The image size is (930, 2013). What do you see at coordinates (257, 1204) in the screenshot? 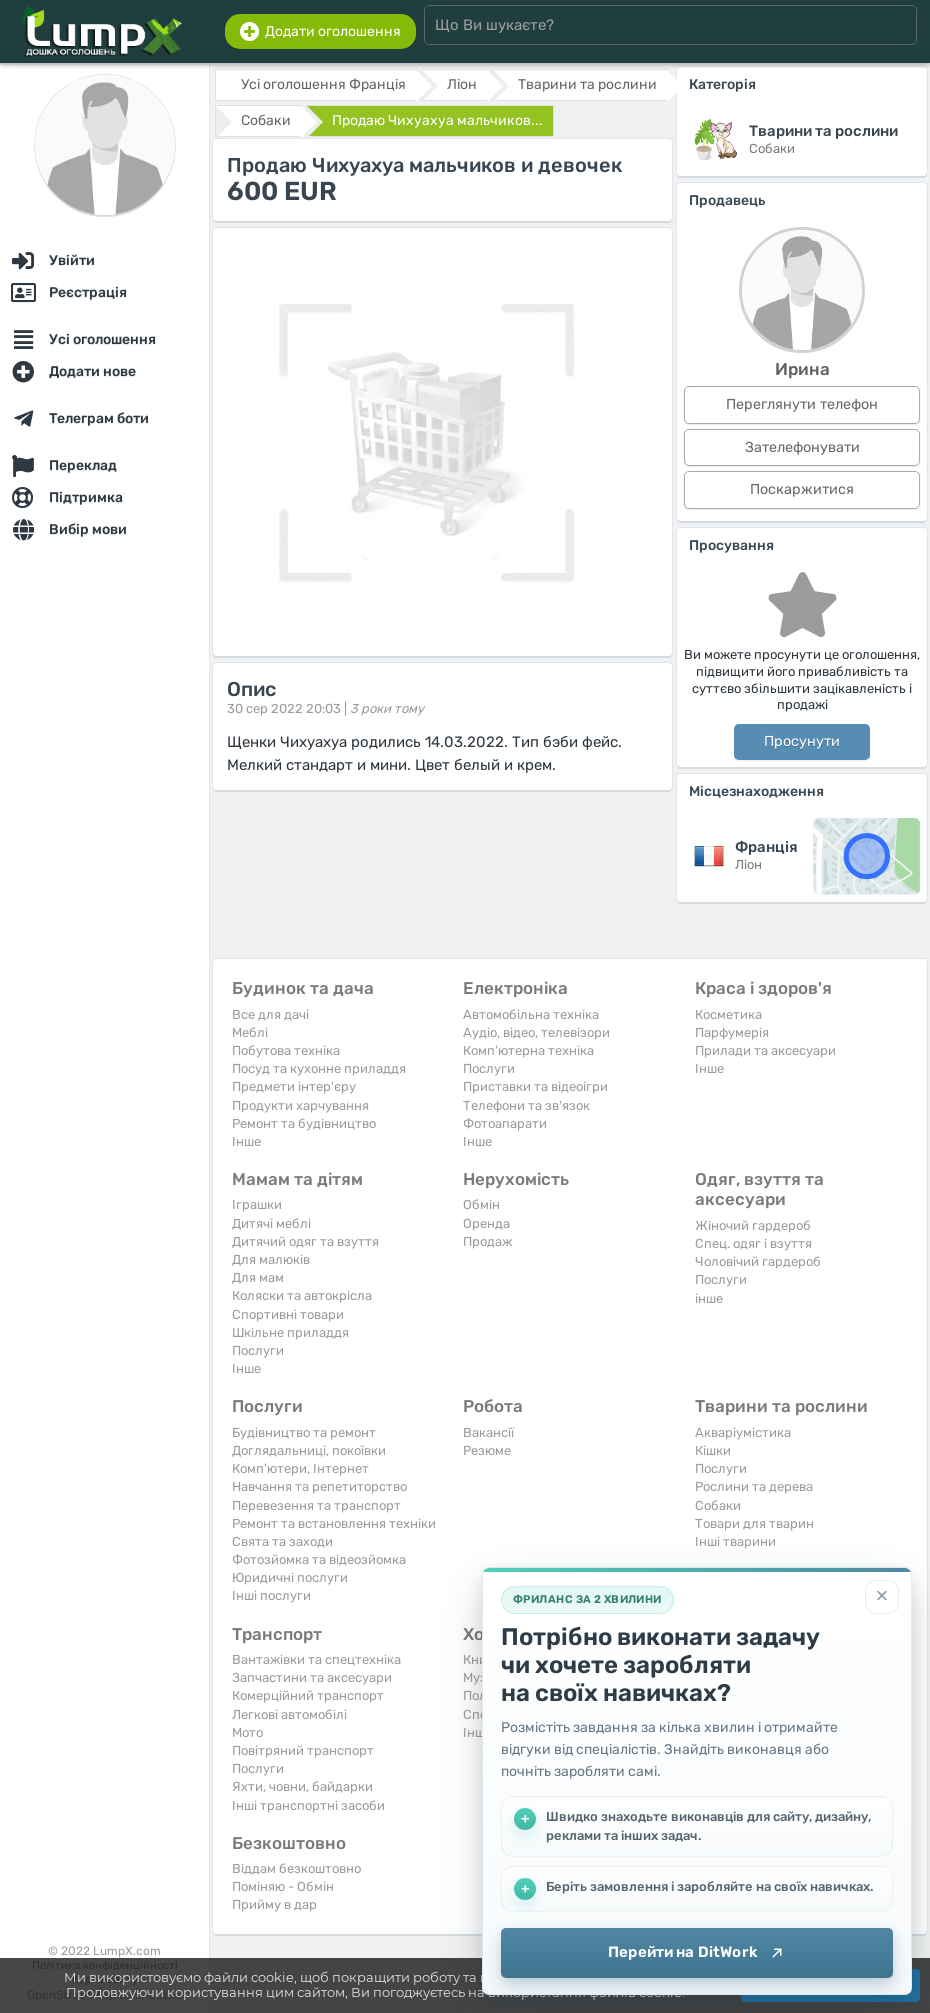
I see `Іграшки` at bounding box center [257, 1204].